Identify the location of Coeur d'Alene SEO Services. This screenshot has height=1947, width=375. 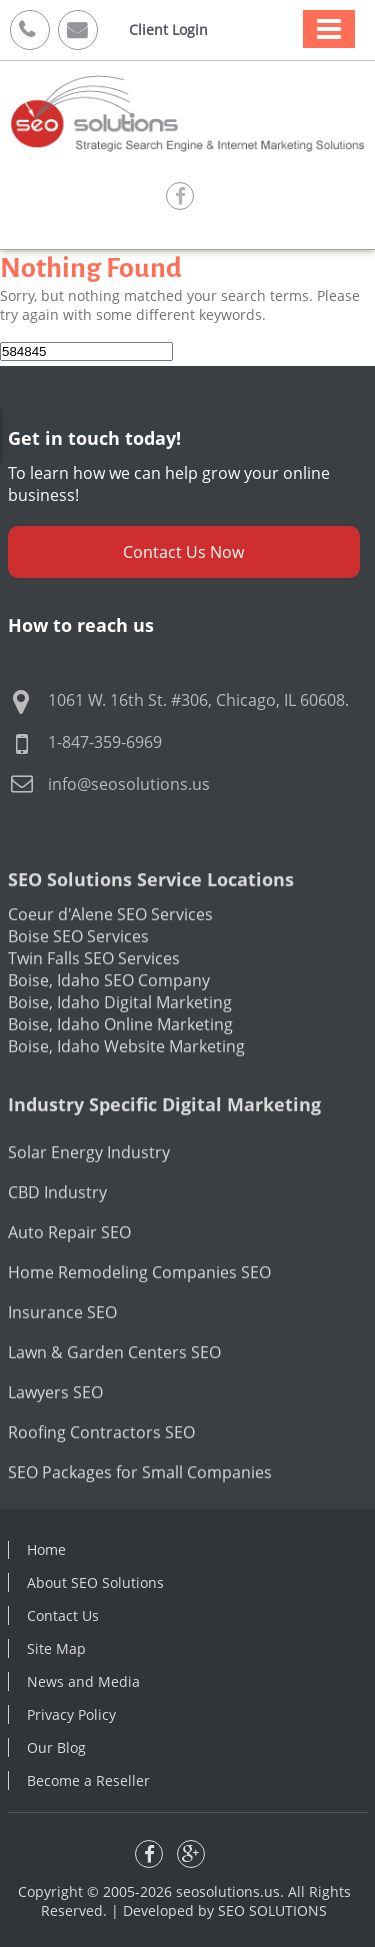
(110, 950).